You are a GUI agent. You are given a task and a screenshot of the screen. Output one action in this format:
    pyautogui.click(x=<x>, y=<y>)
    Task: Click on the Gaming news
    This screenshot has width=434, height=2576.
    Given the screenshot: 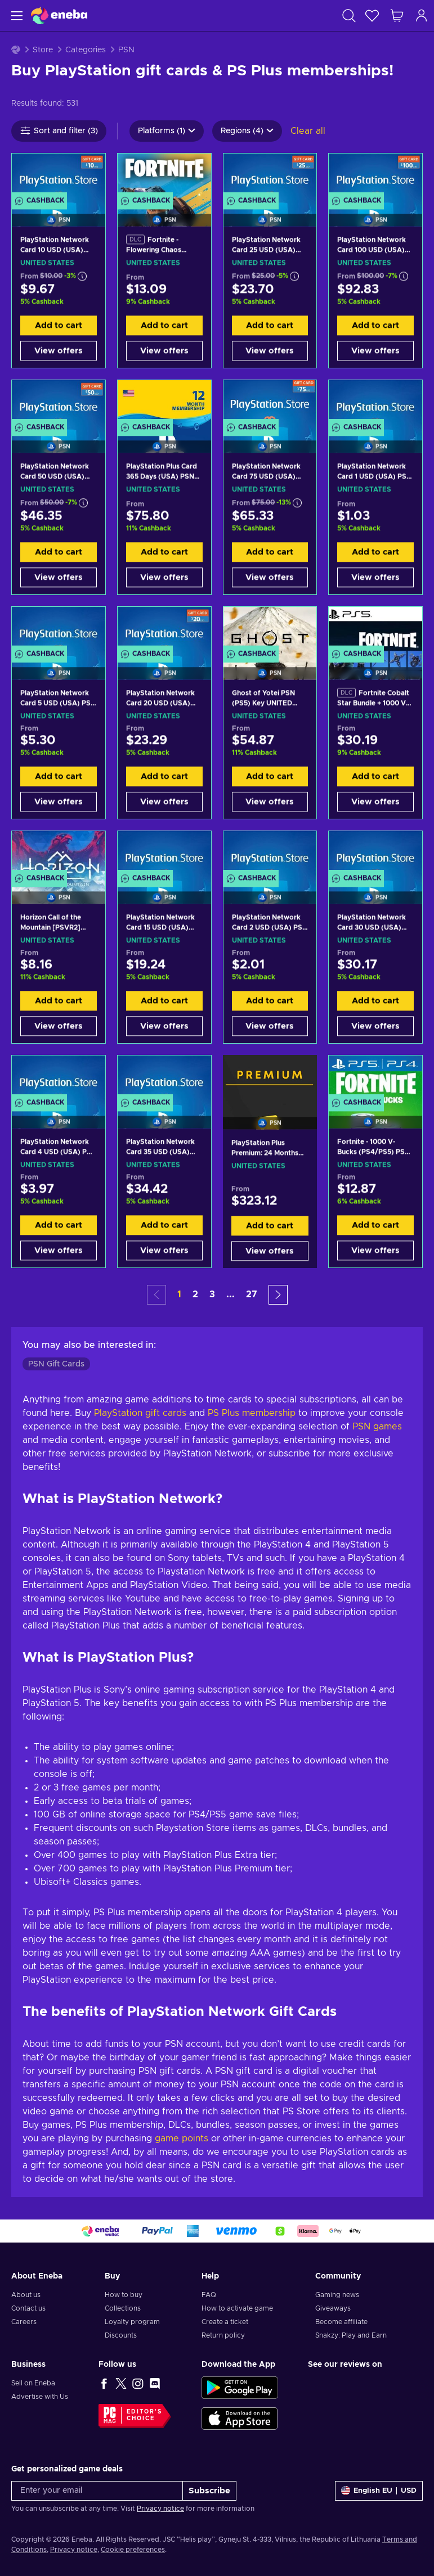 What is the action you would take?
    pyautogui.click(x=337, y=2294)
    